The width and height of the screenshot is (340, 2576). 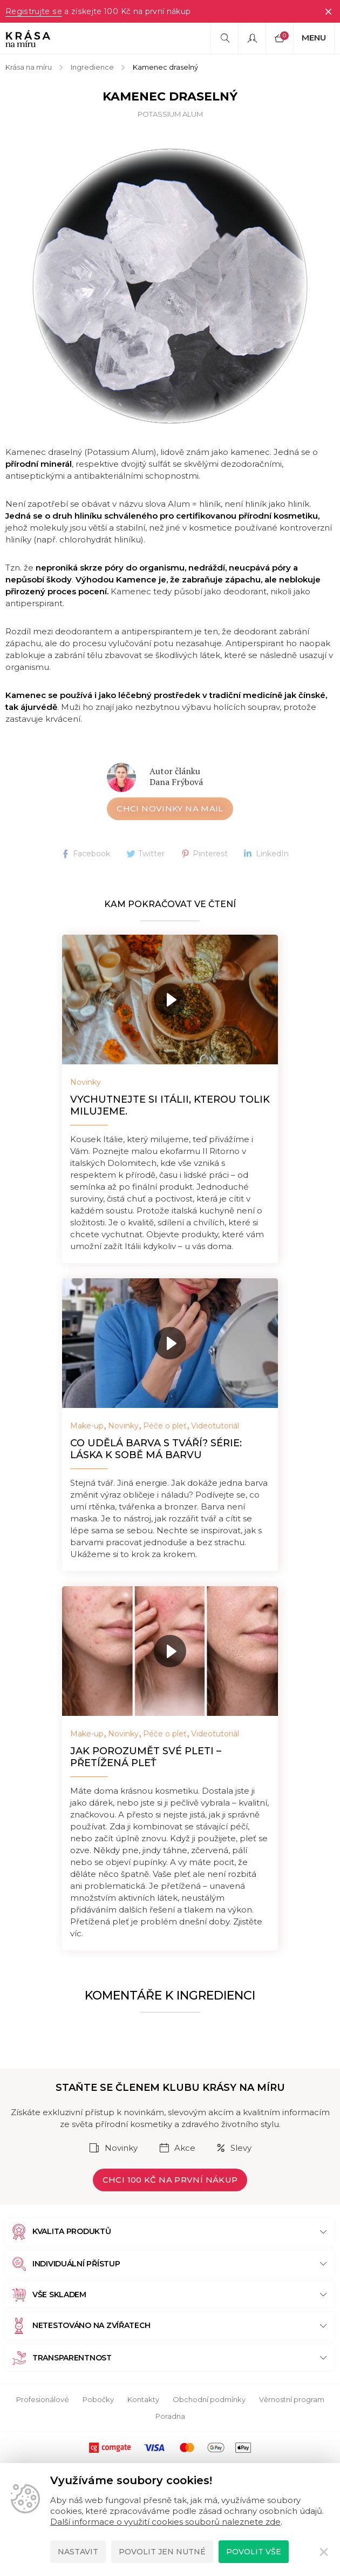 What do you see at coordinates (87, 1426) in the screenshot?
I see `Make-up` at bounding box center [87, 1426].